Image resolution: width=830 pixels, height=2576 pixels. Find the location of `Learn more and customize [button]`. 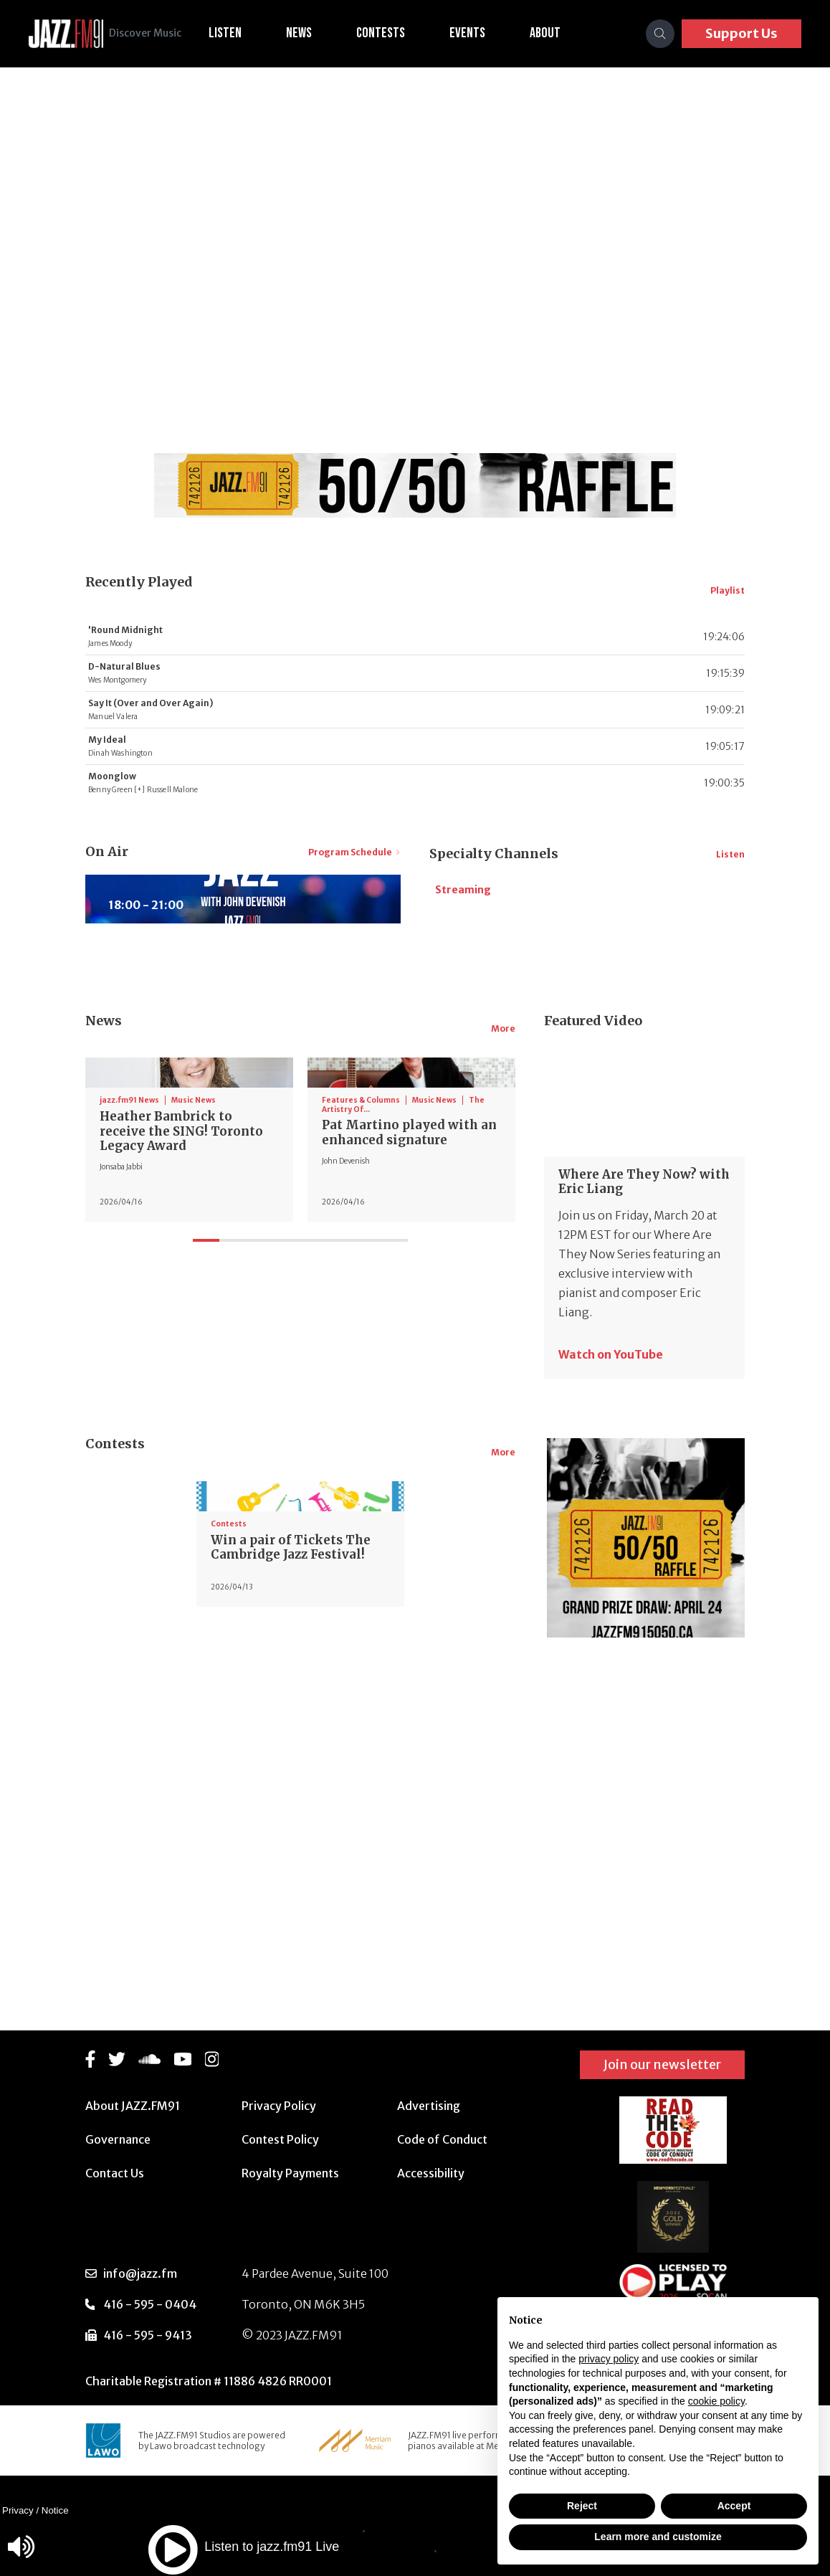

Learn more and customize [button] is located at coordinates (657, 2536).